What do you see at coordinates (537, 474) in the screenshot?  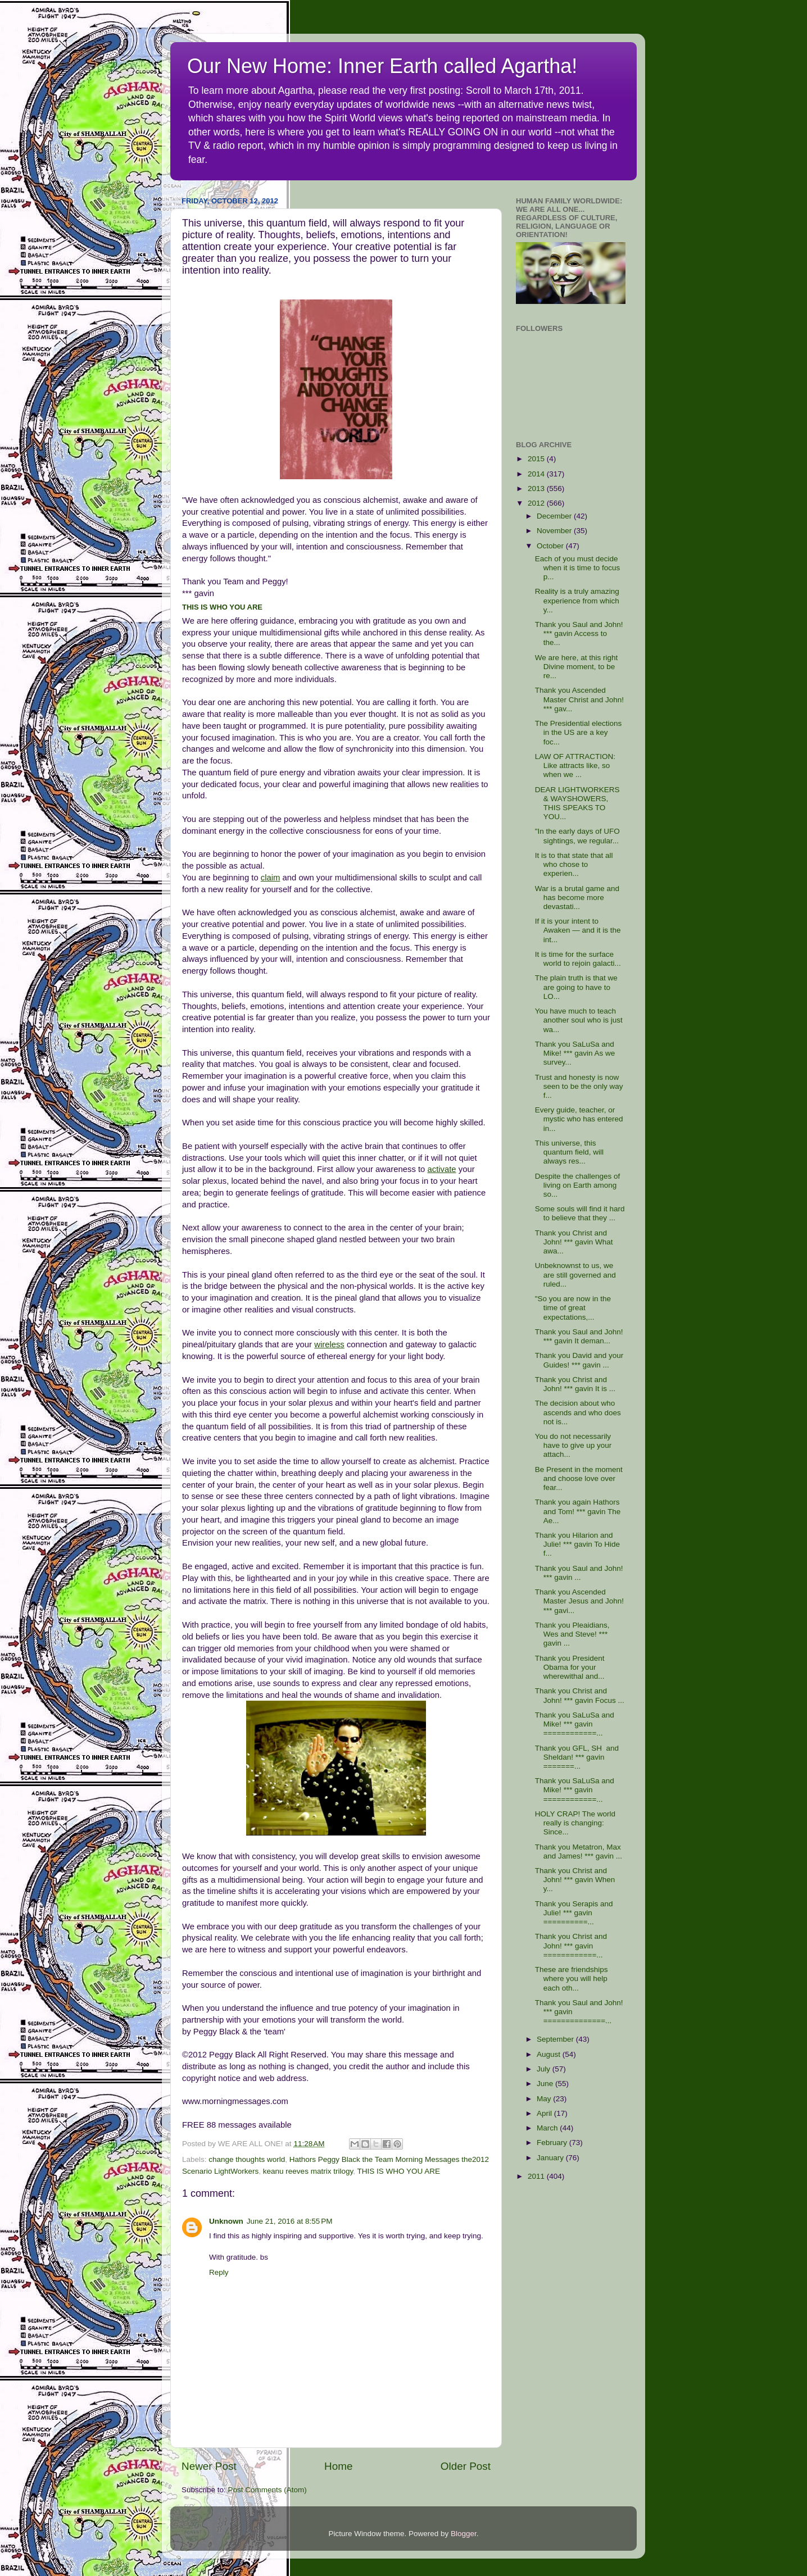 I see `2014` at bounding box center [537, 474].